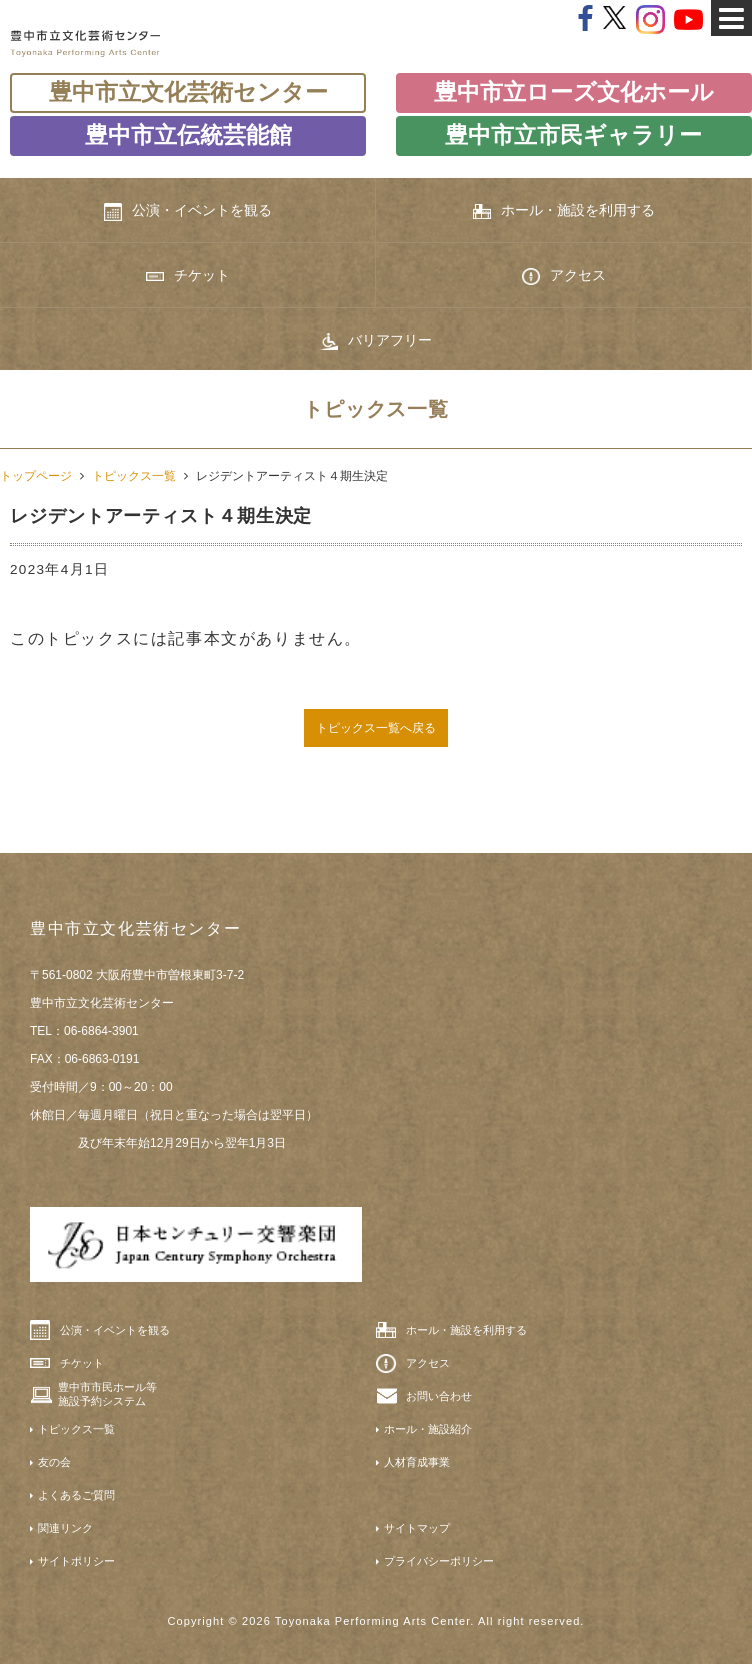  Describe the element at coordinates (564, 210) in the screenshot. I see `ホール・施設を利用する` at that location.